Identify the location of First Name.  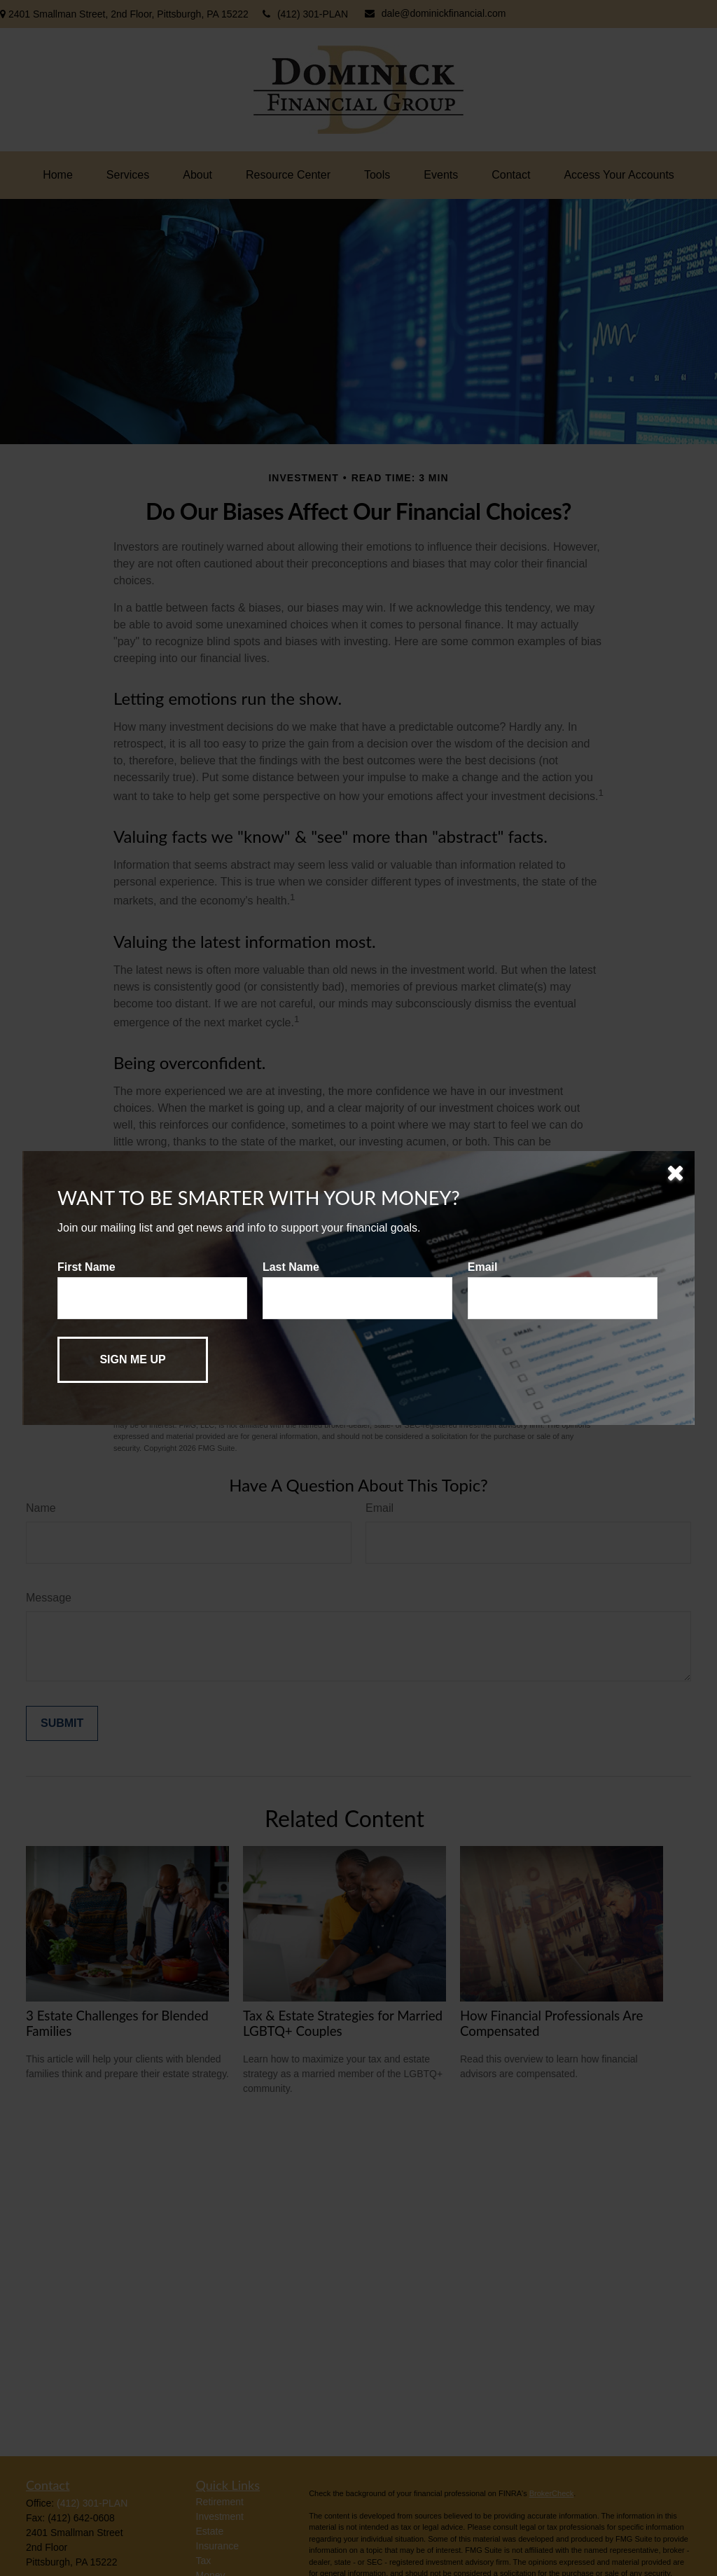
(86, 1267).